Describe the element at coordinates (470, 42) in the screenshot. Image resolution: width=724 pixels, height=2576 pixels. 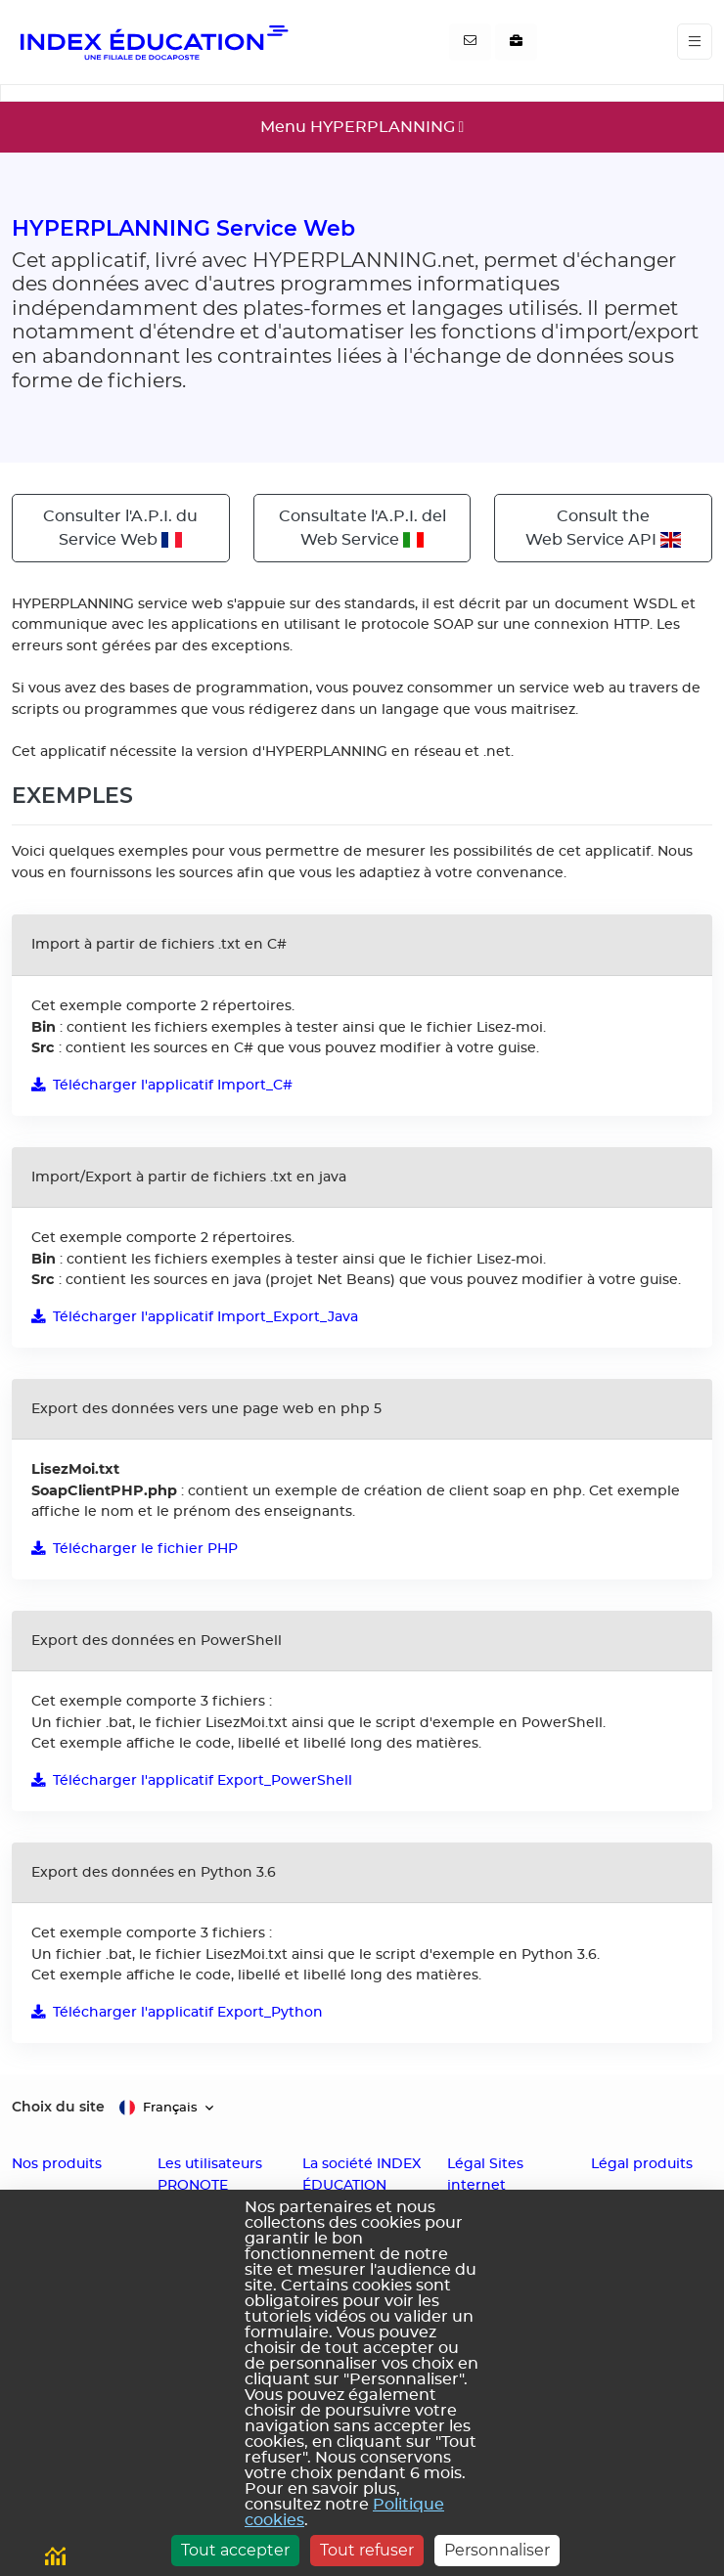
I see `[Contactez-nous]` at that location.